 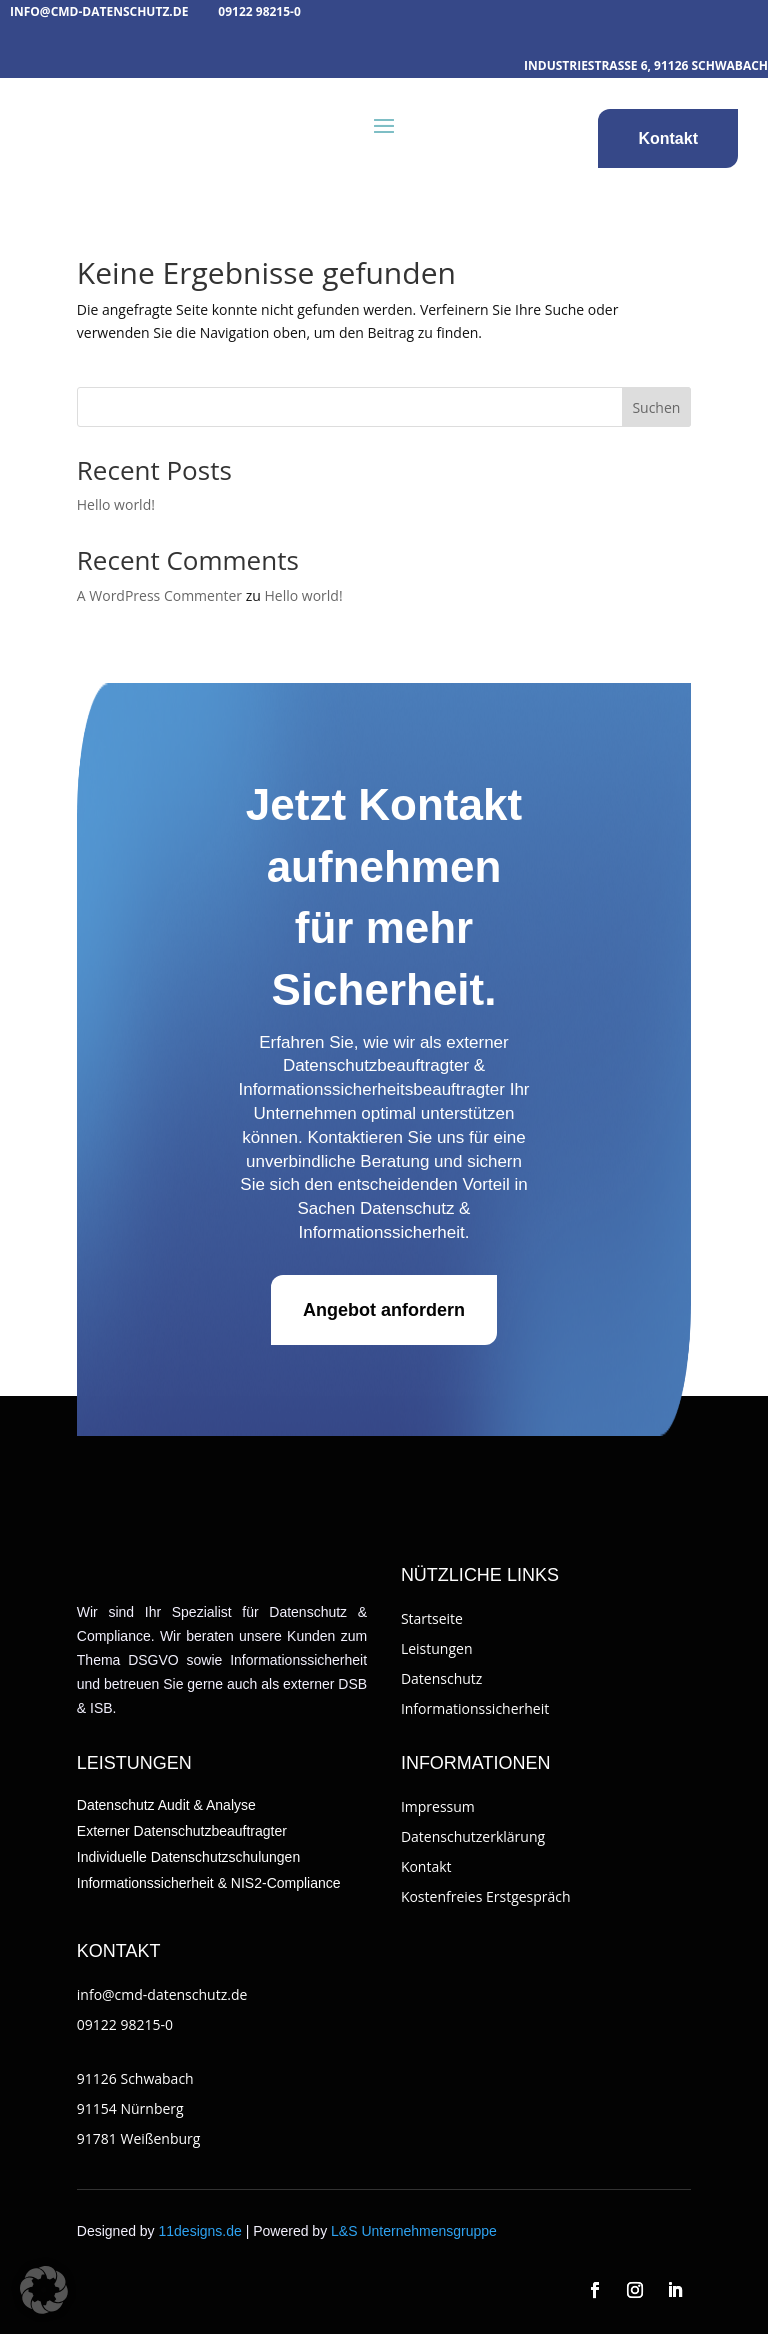 I want to click on 09122 98215-0, so click(x=259, y=11).